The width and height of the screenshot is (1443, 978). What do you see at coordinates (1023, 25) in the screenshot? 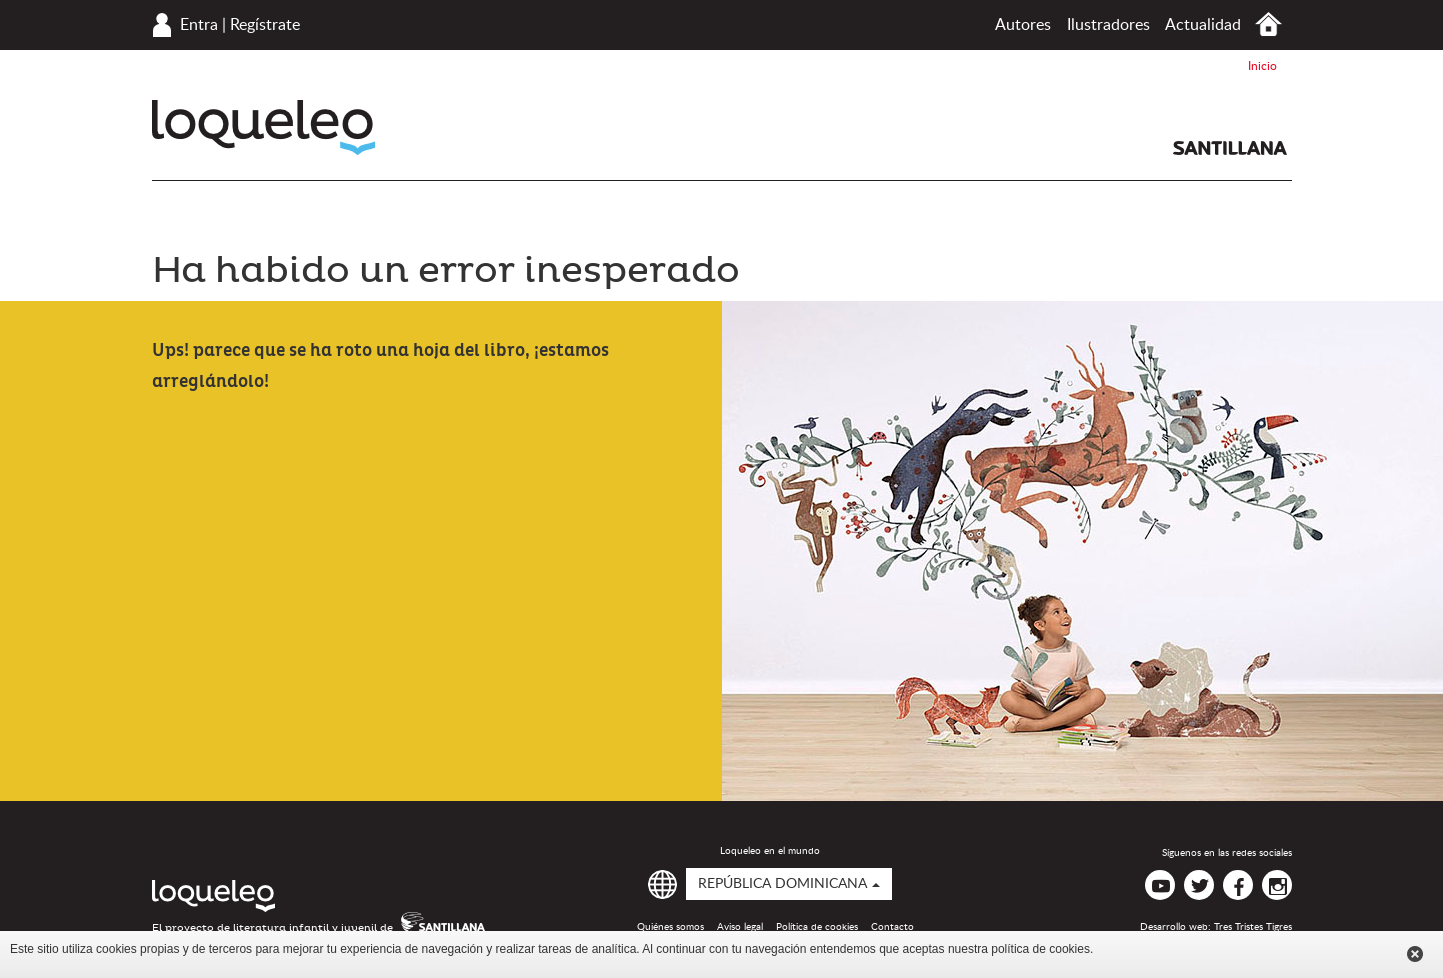
I see `Autores` at bounding box center [1023, 25].